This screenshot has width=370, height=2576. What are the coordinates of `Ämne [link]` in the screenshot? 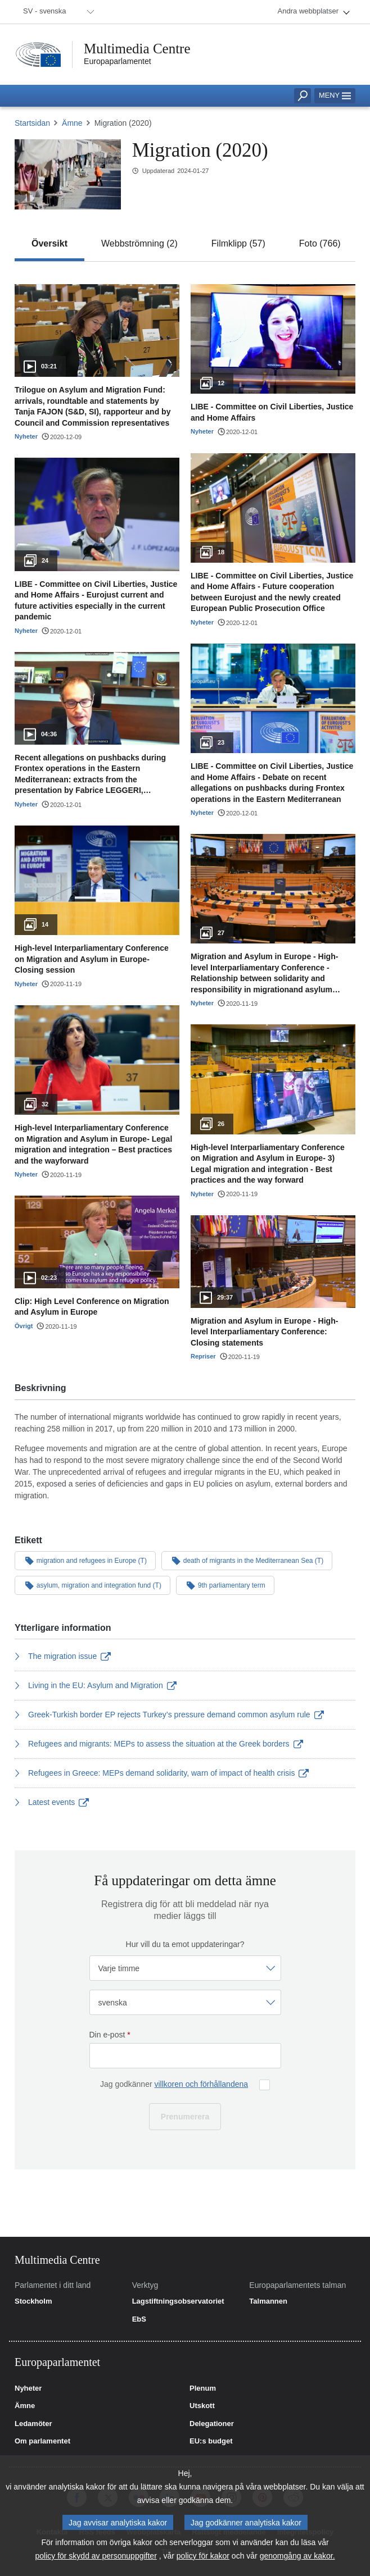 It's located at (25, 2406).